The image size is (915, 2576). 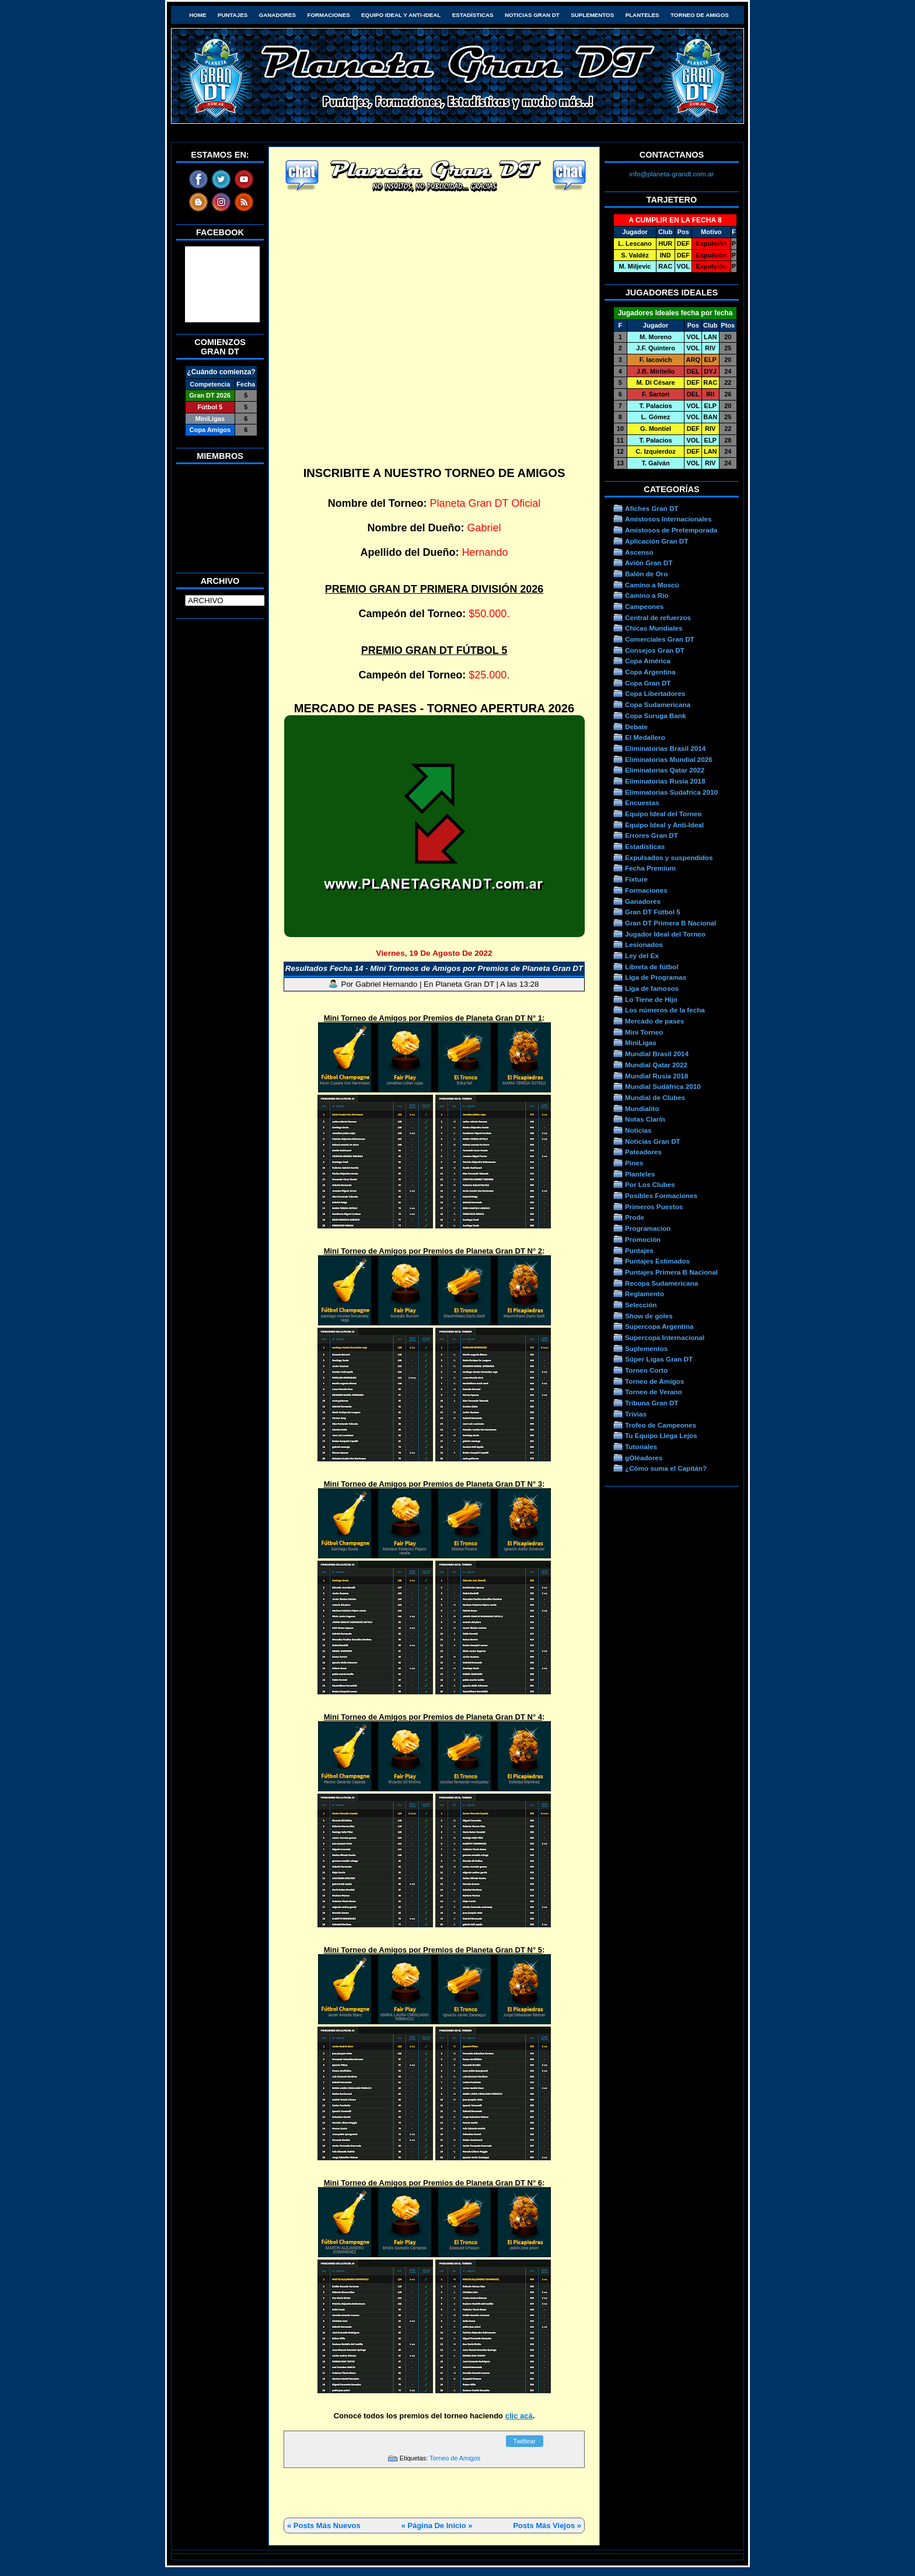 What do you see at coordinates (655, 977) in the screenshot?
I see `Liga de Programas` at bounding box center [655, 977].